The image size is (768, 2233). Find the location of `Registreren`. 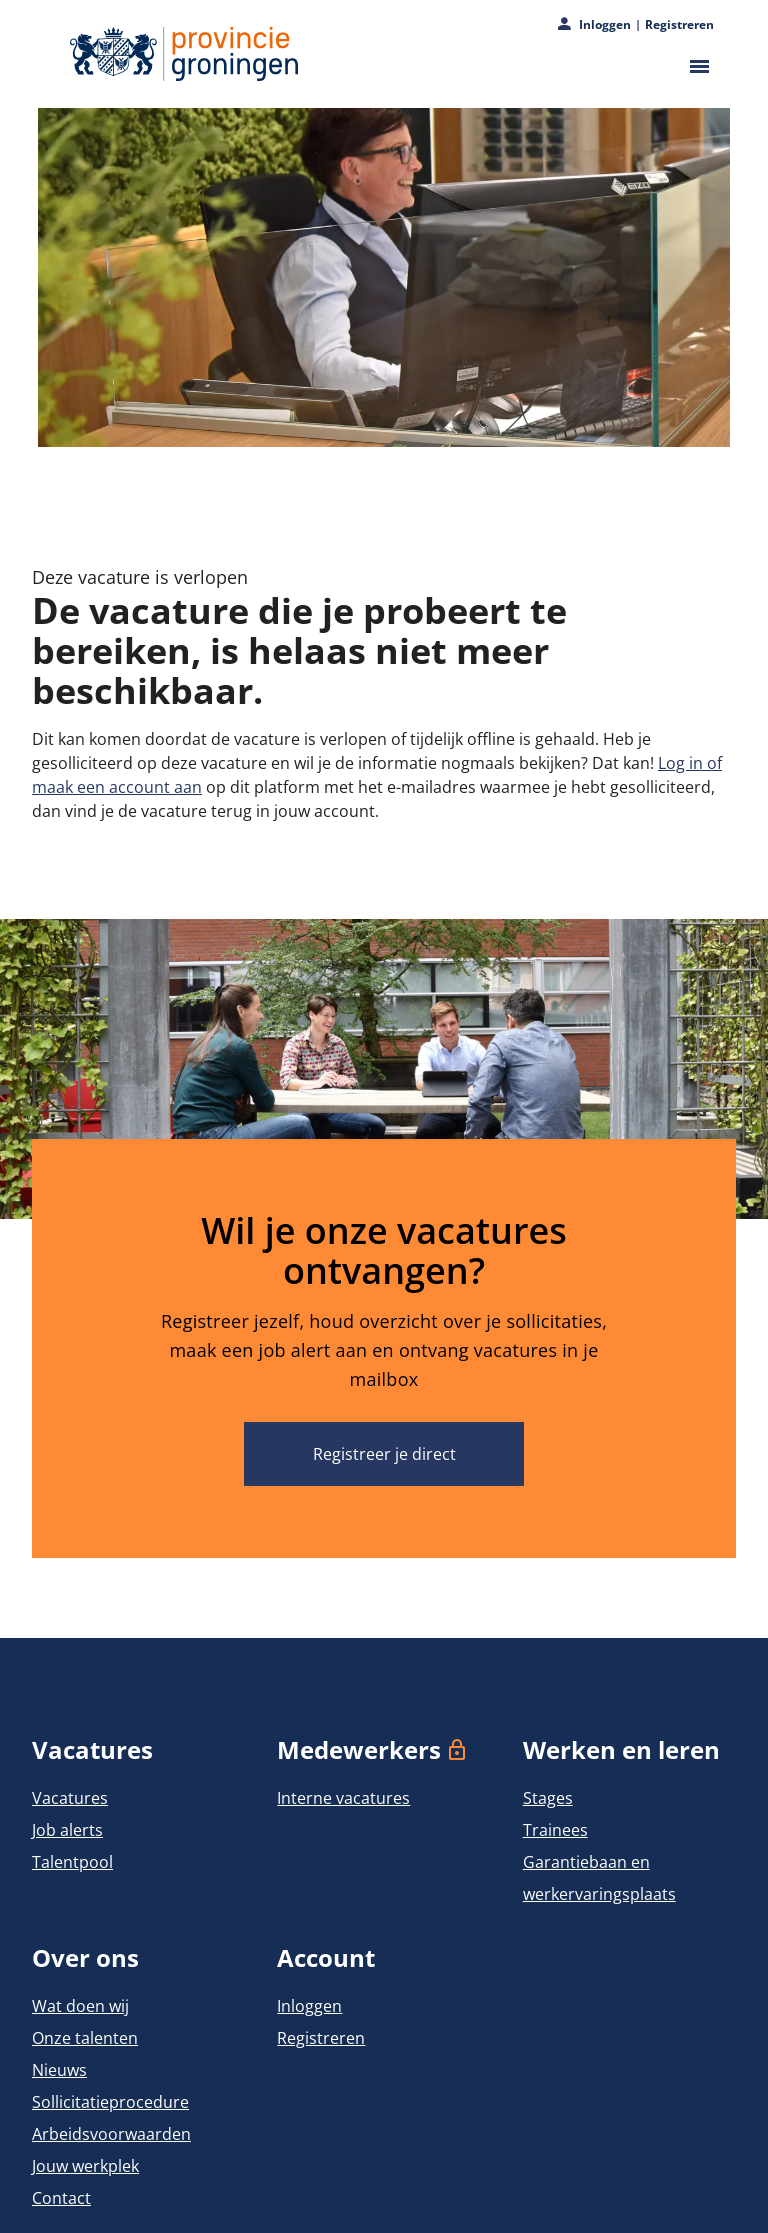

Registreren is located at coordinates (679, 25).